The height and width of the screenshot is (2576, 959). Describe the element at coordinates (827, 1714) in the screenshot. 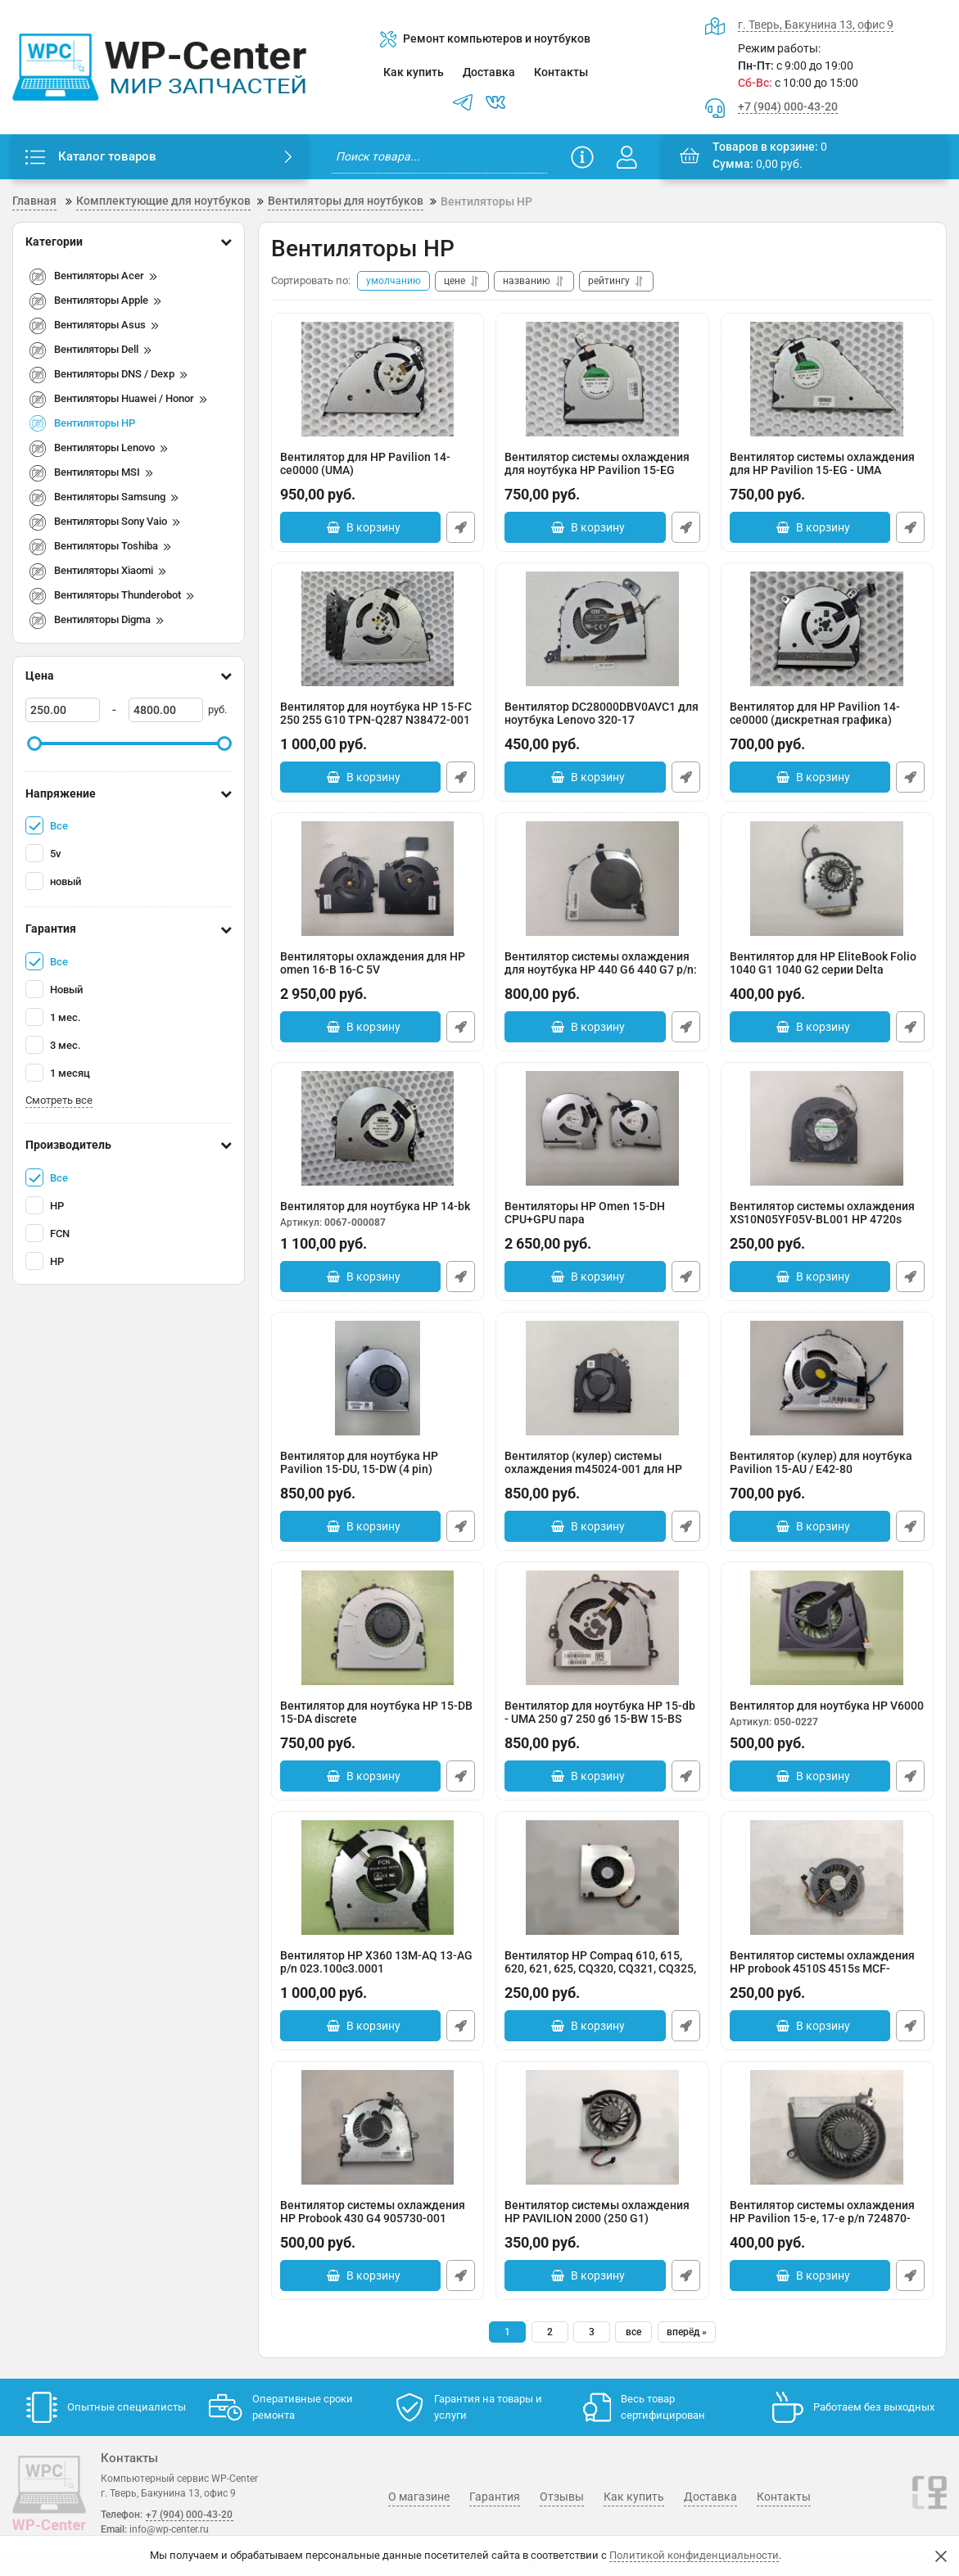

I see `Вентилятор для ноутбука HP V6000` at that location.